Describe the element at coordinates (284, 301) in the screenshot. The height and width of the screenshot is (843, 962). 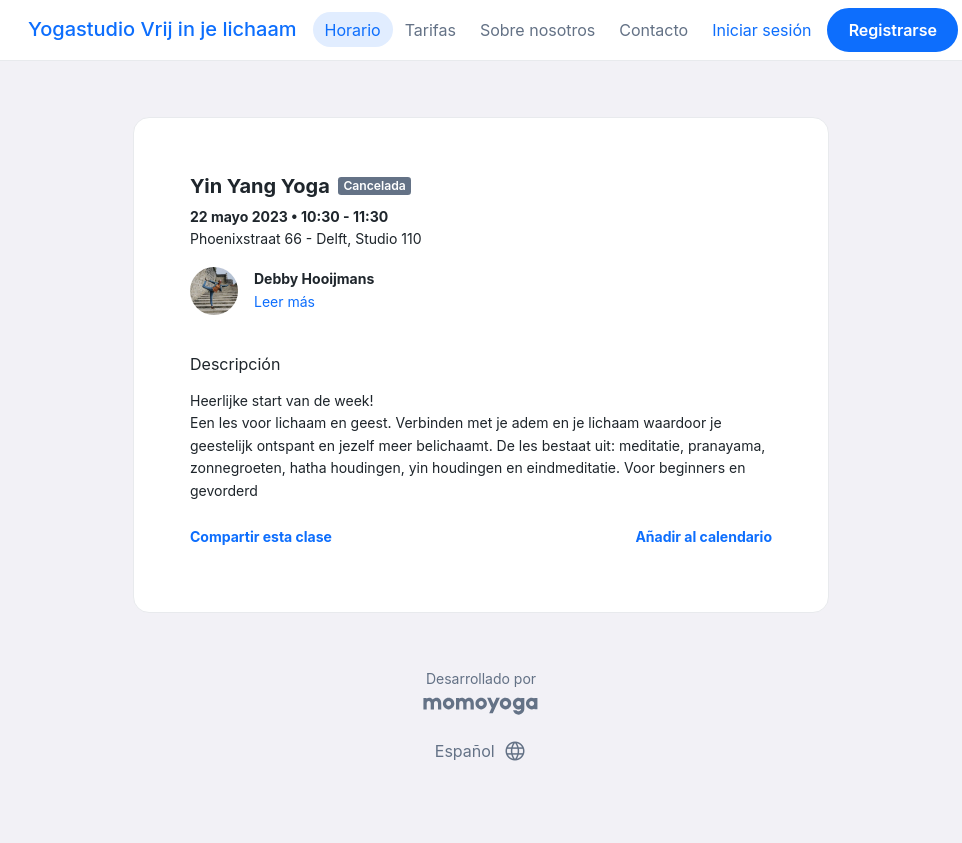
I see `Leer más` at that location.